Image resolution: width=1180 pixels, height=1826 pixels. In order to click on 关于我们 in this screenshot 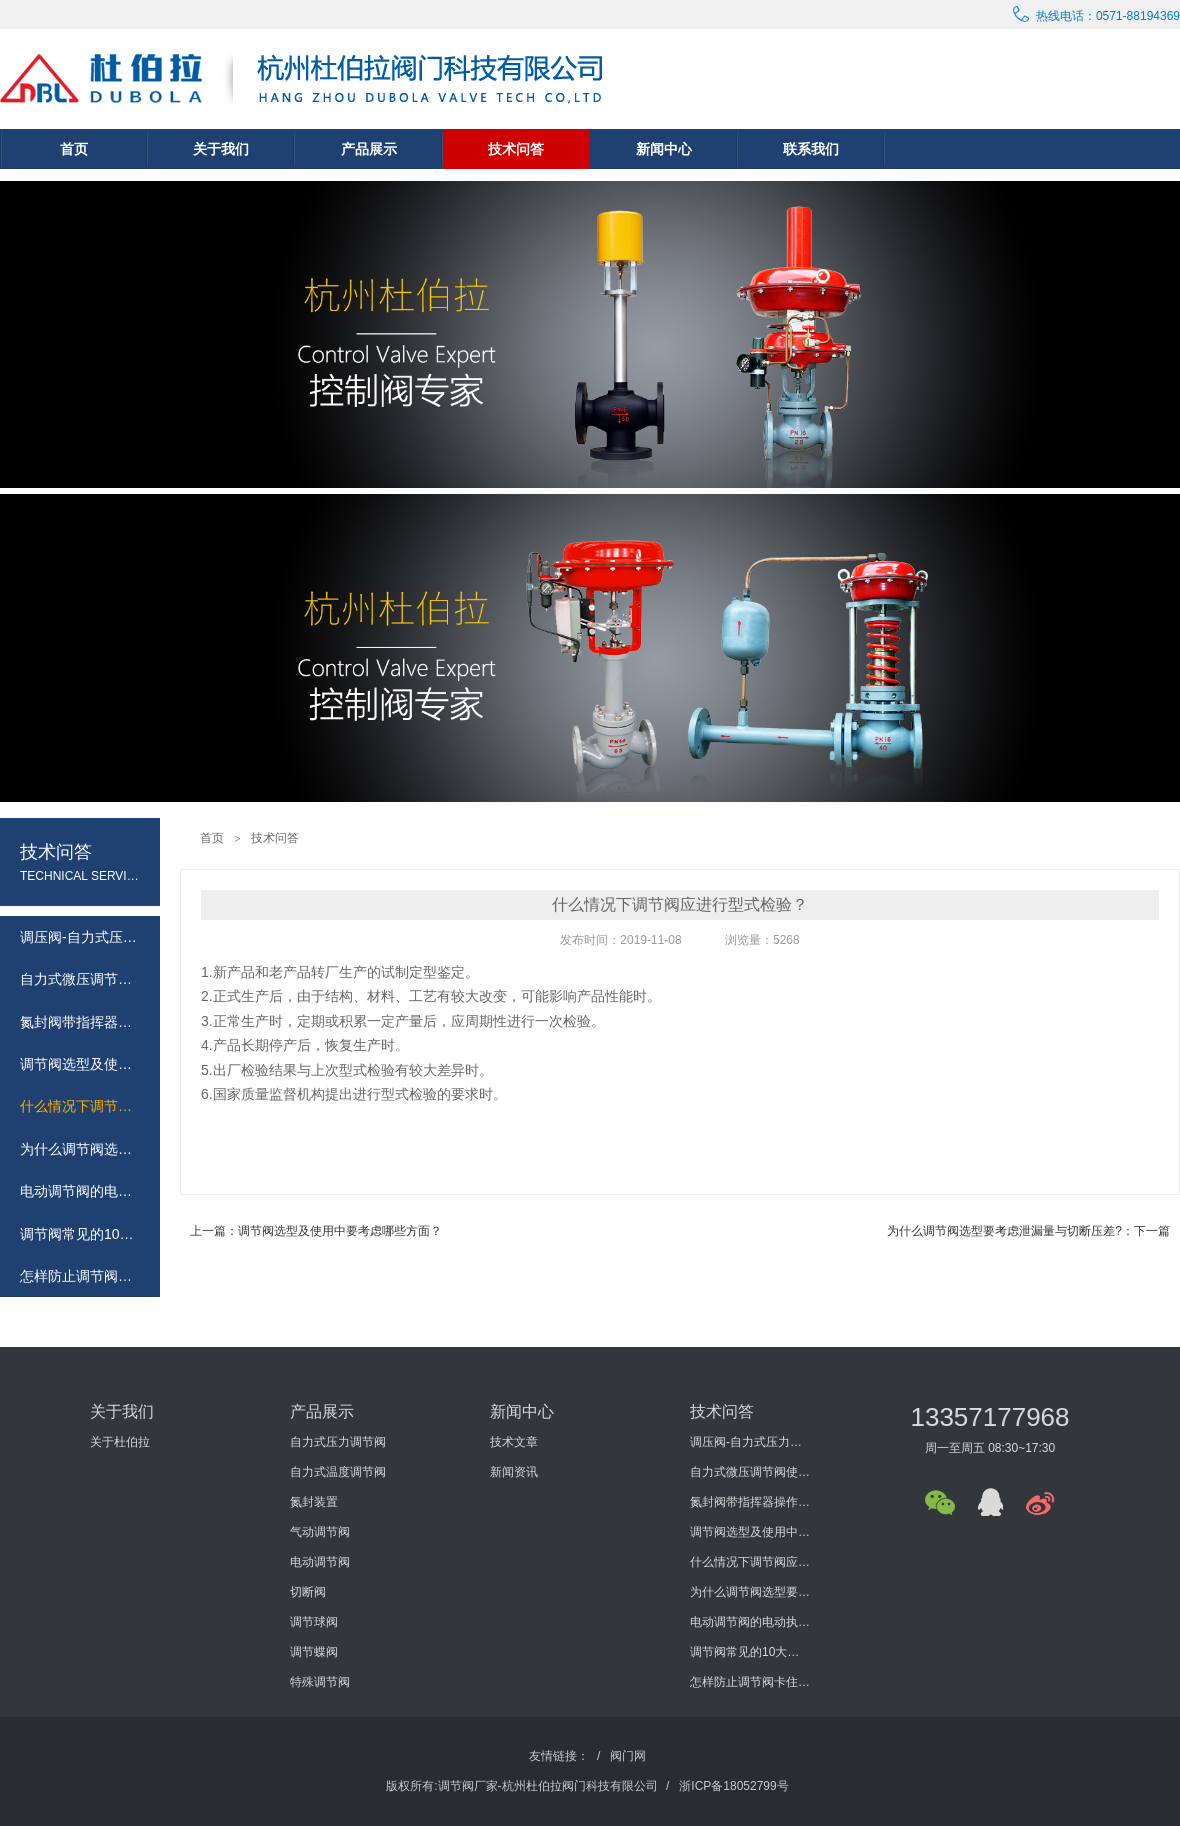, I will do `click(221, 149)`.